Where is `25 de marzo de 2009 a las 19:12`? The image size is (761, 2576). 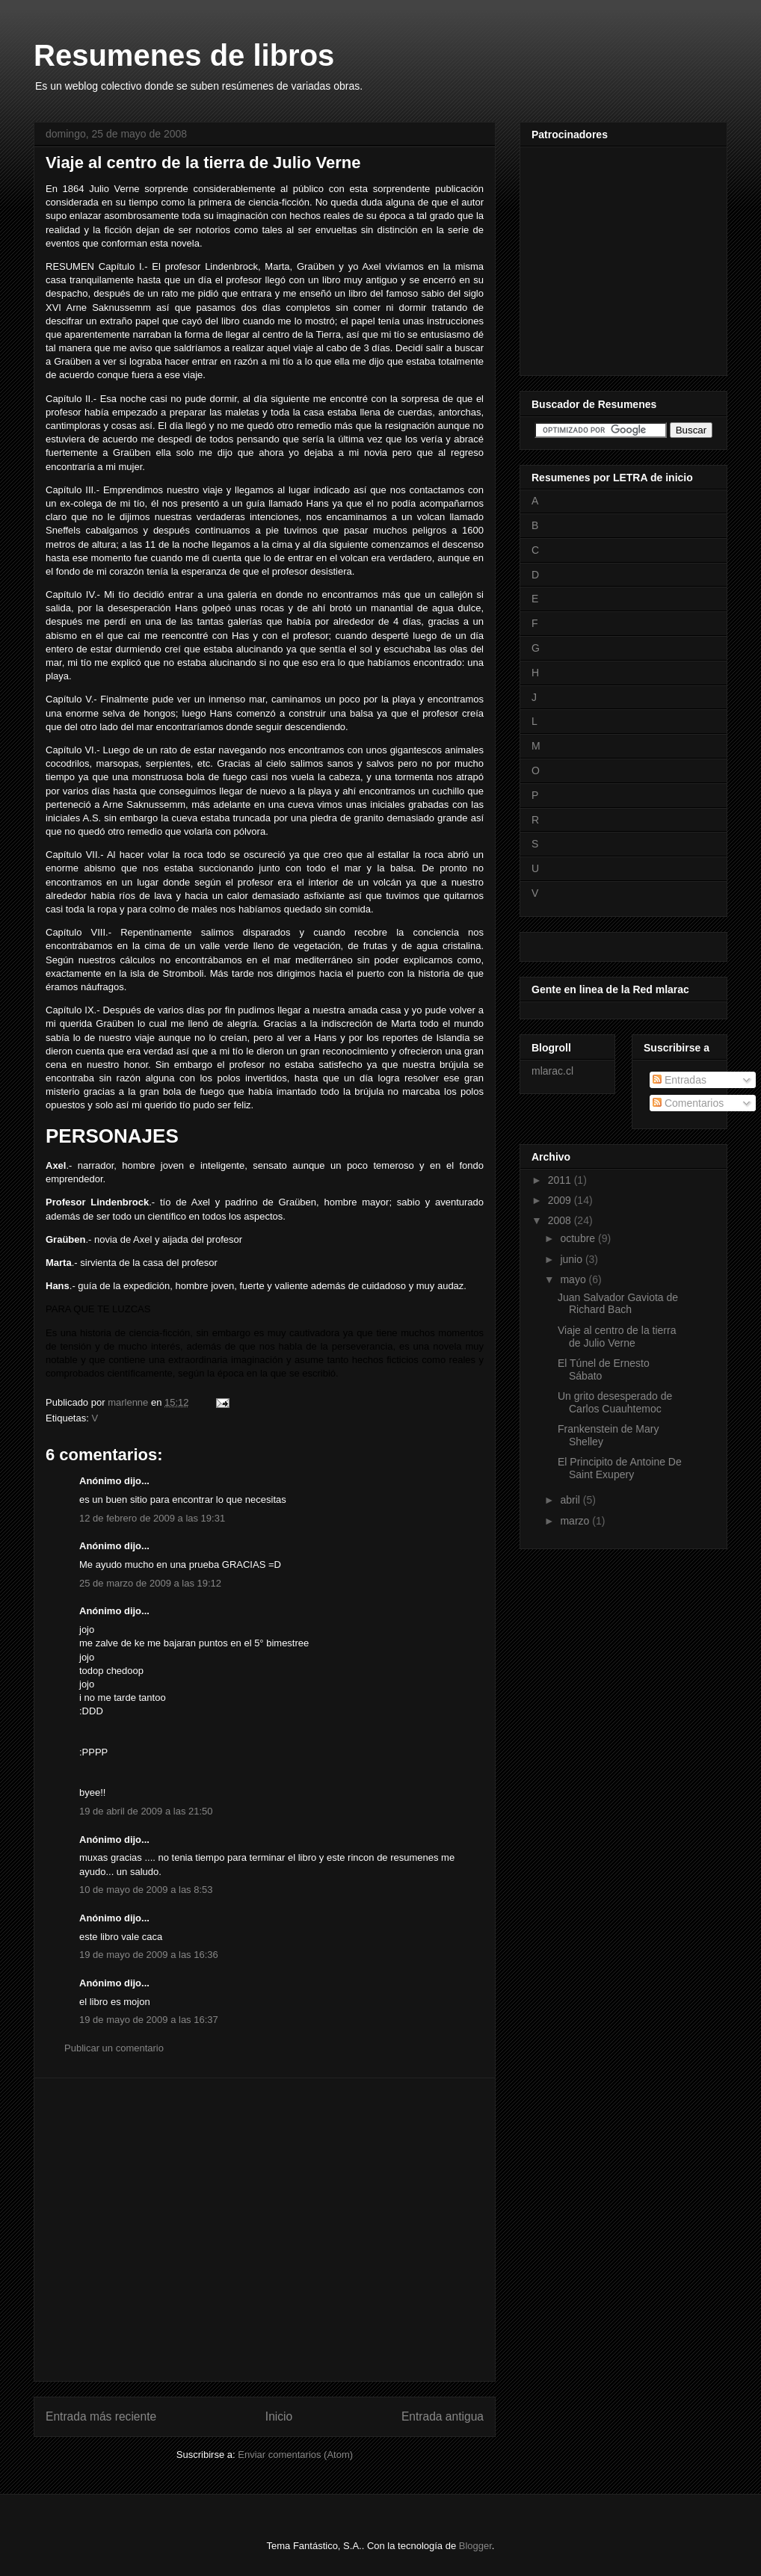
25 de marzo de 2009 a las 19:12 is located at coordinates (150, 1583).